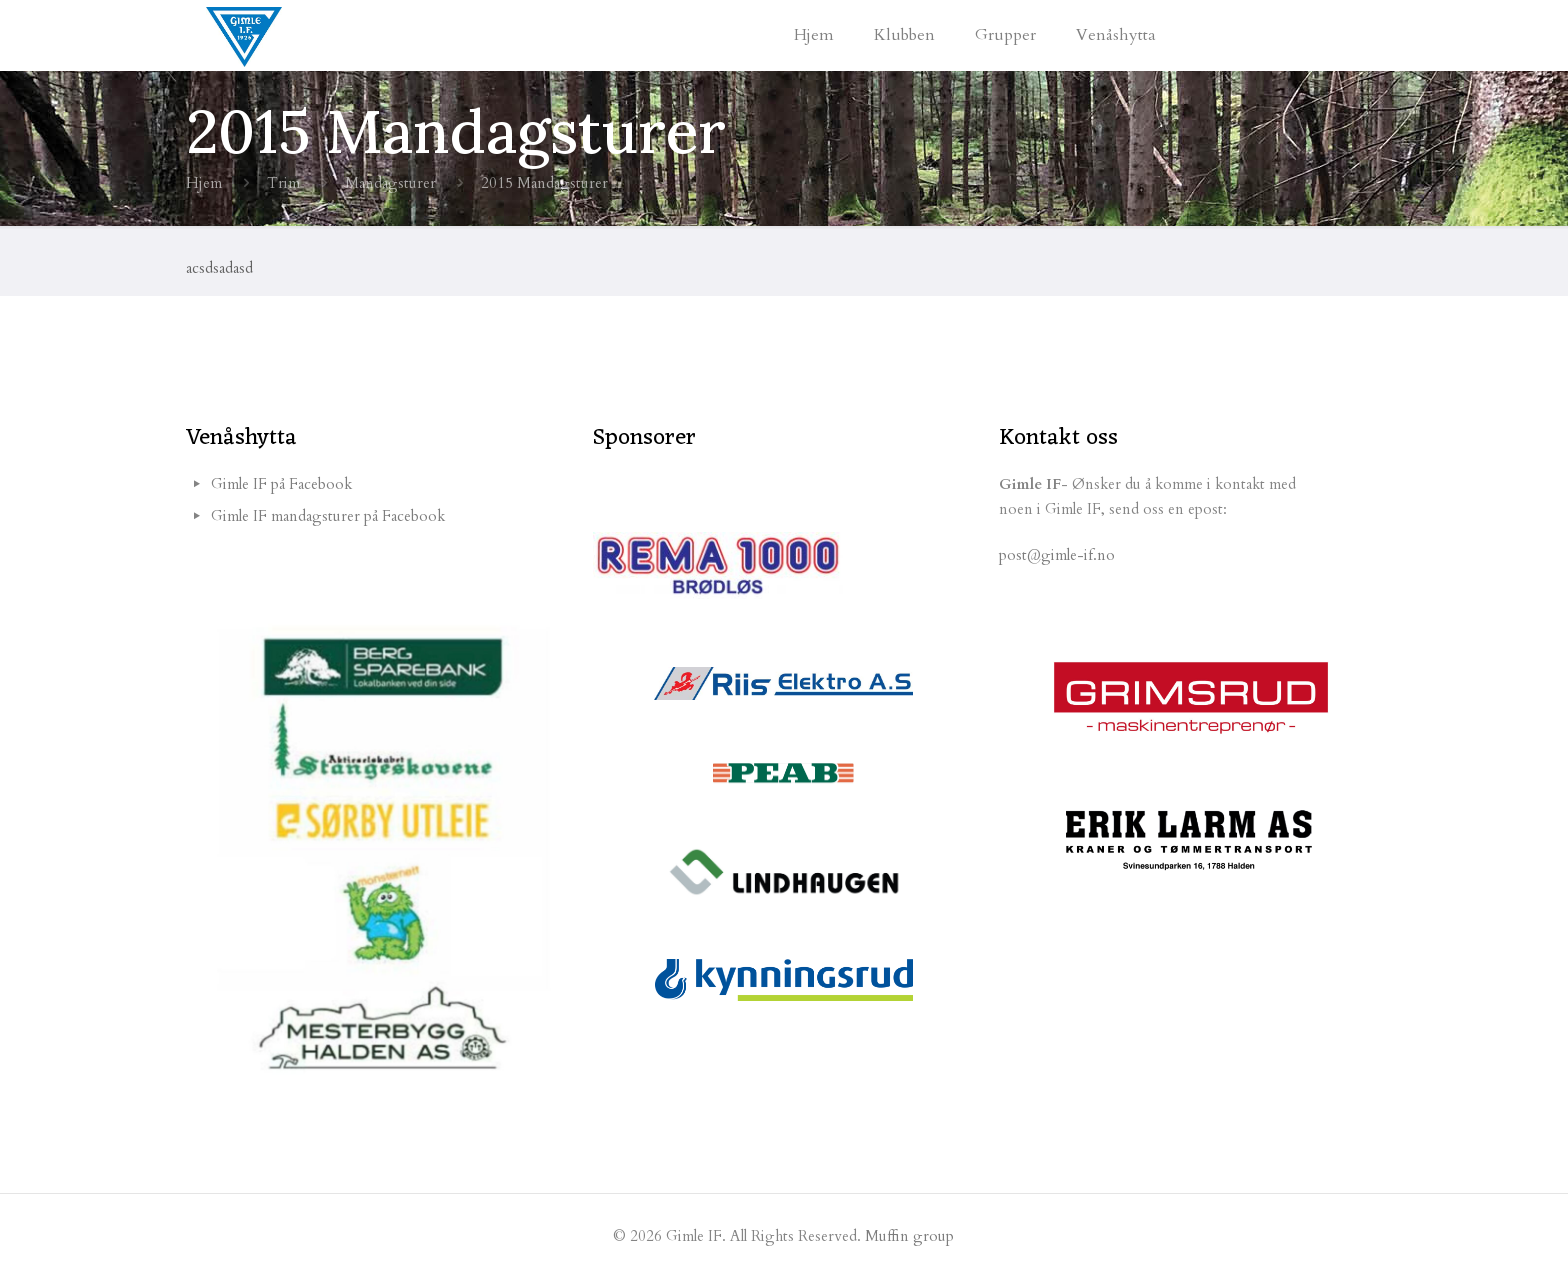  I want to click on Gimle IF på Facebook, so click(281, 484).